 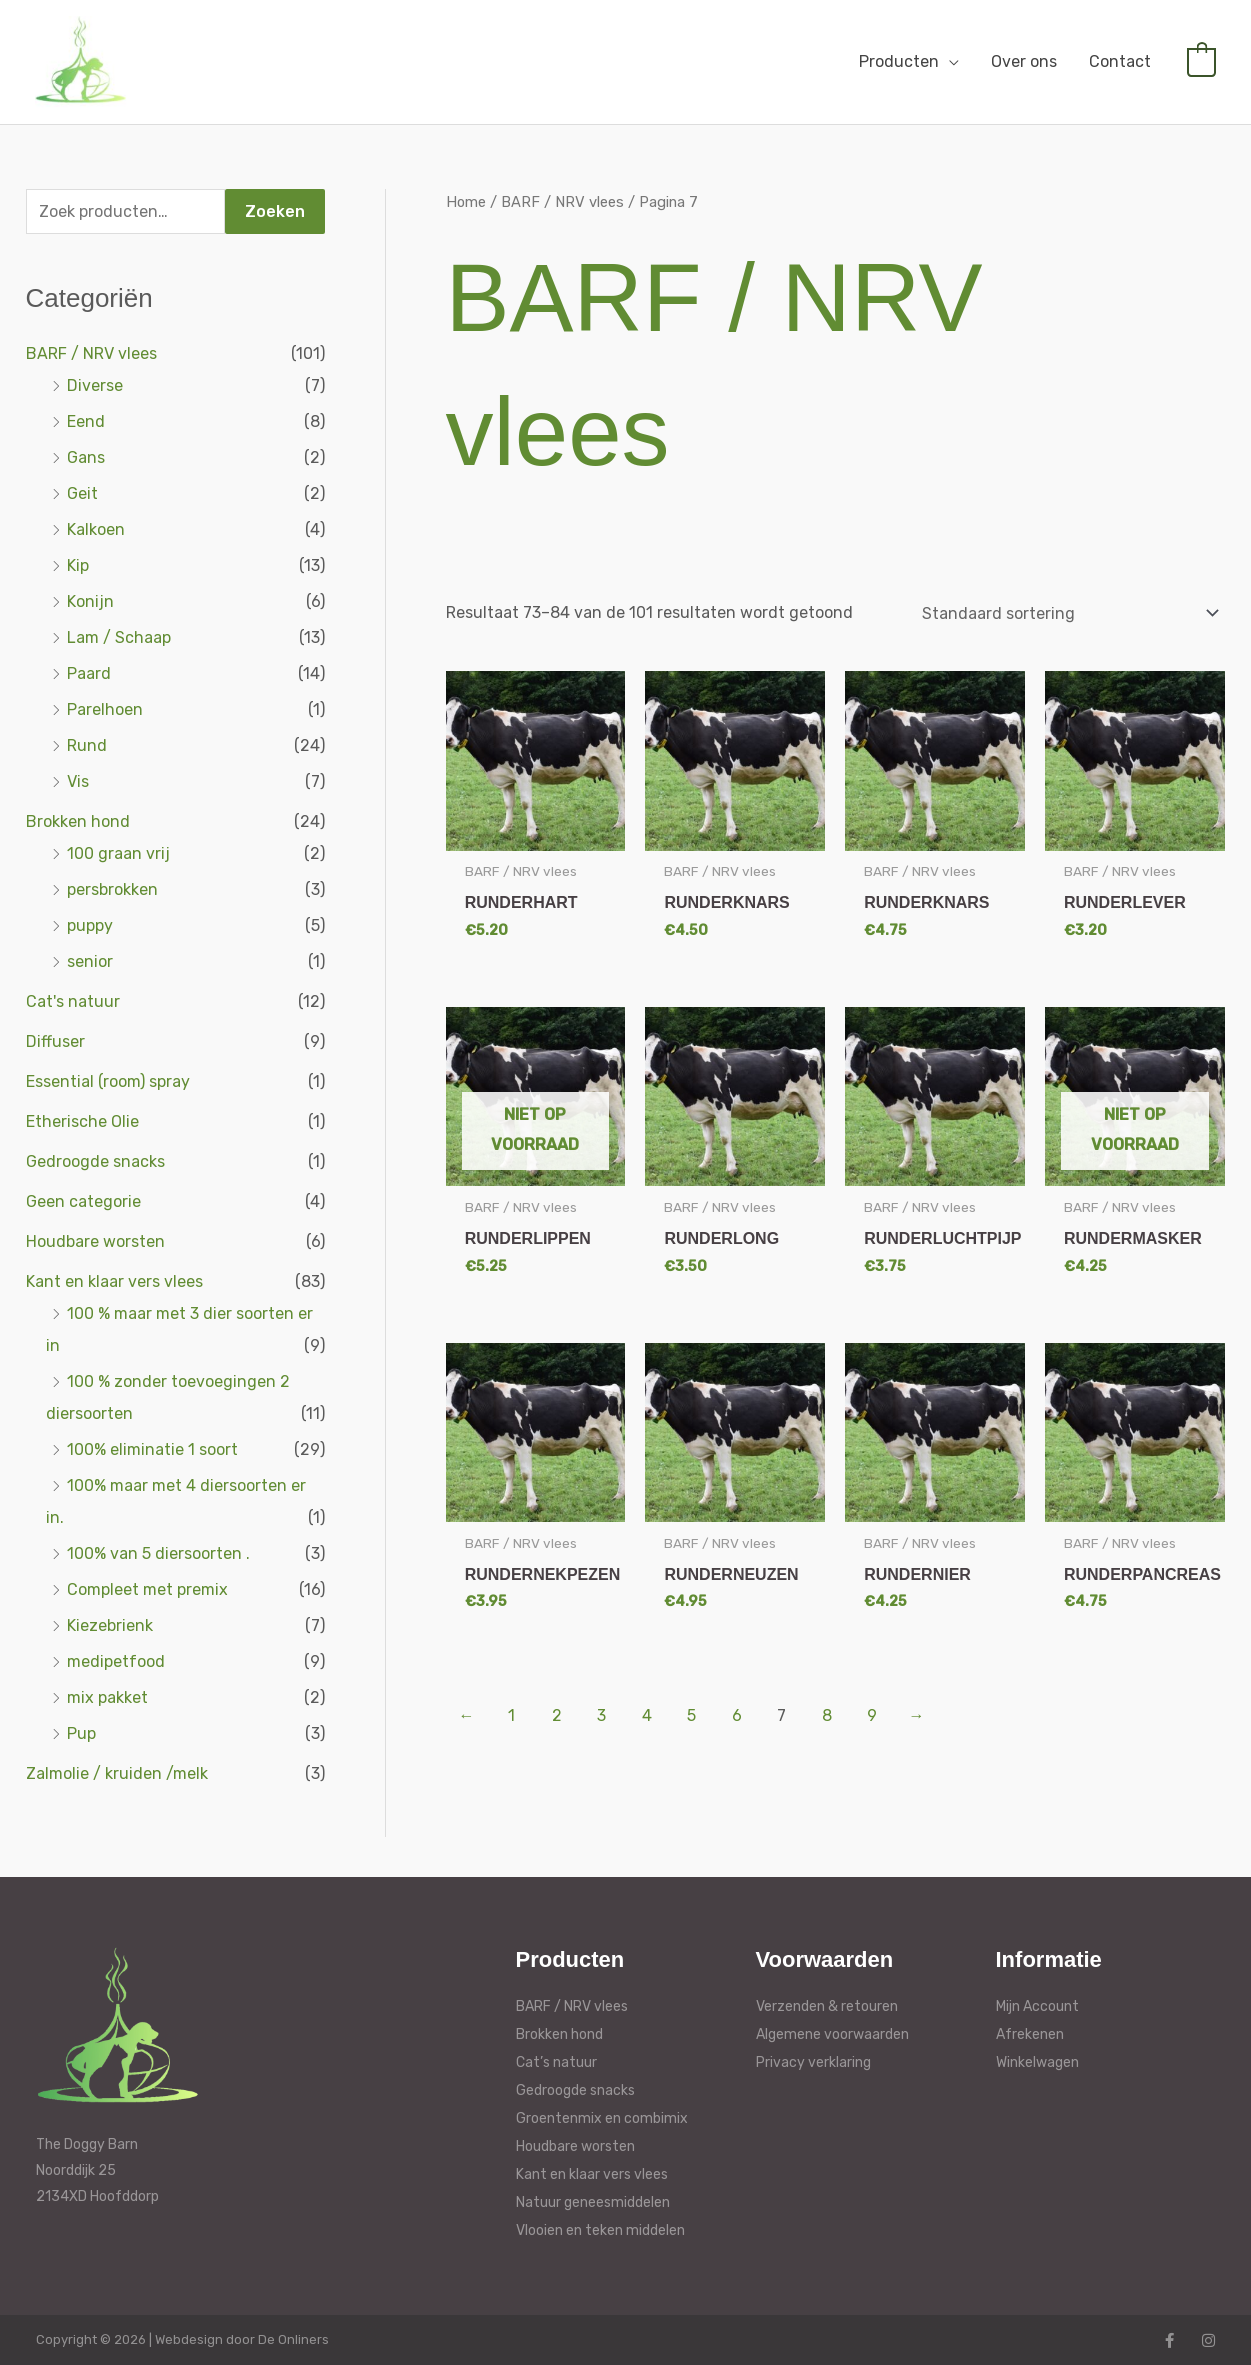 I want to click on Afrekenen, so click(x=1030, y=2034).